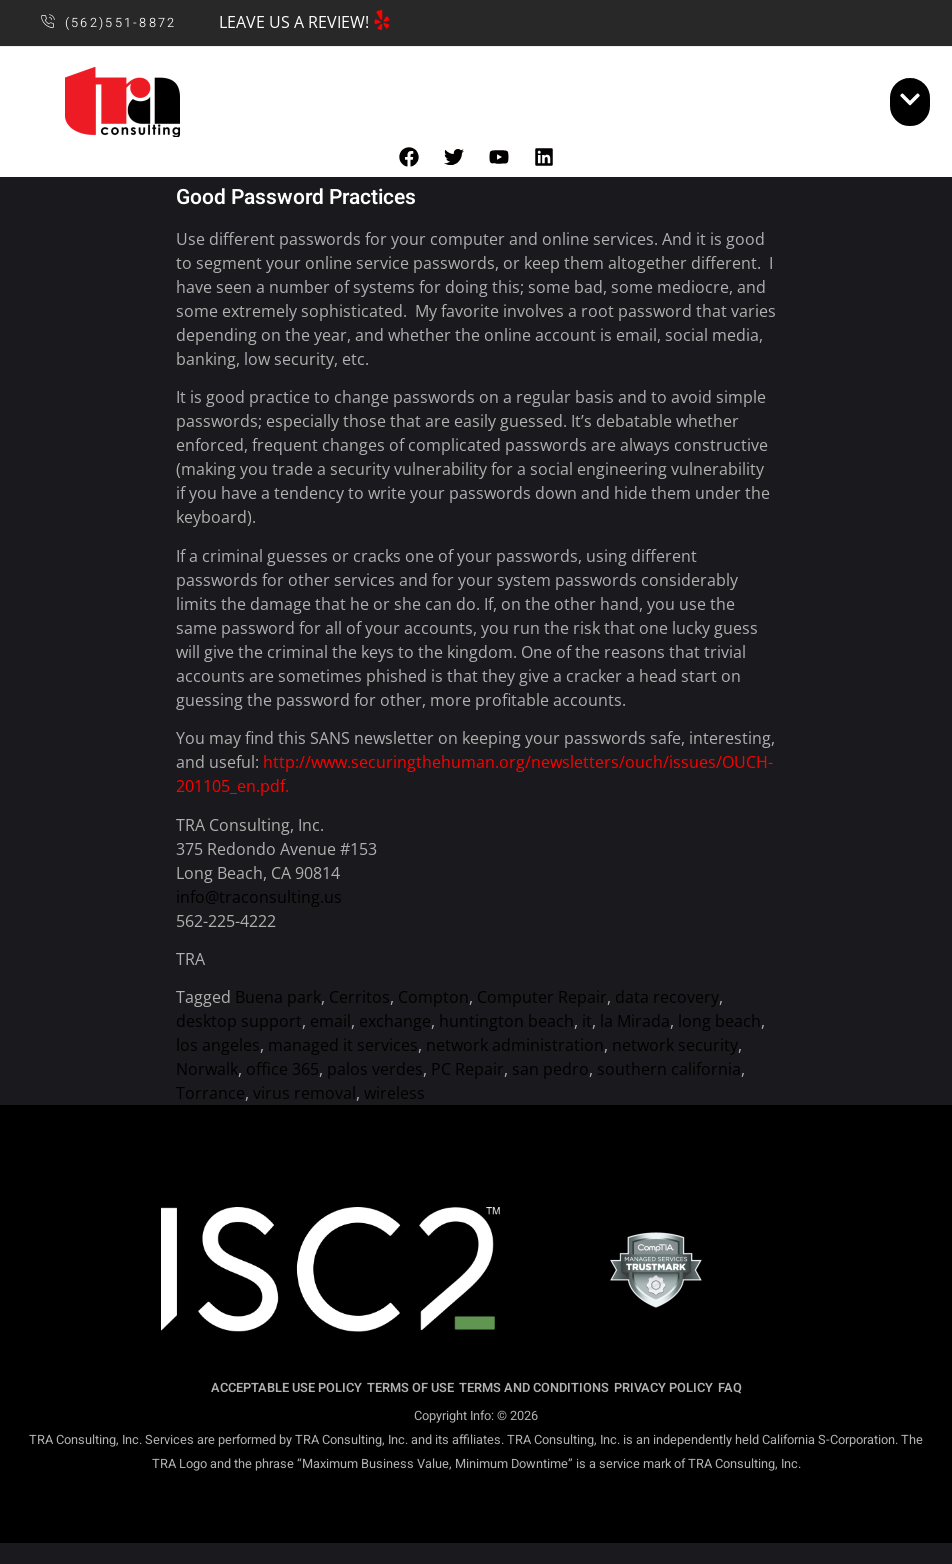 The height and width of the screenshot is (1564, 952). Describe the element at coordinates (675, 1045) in the screenshot. I see `network security` at that location.